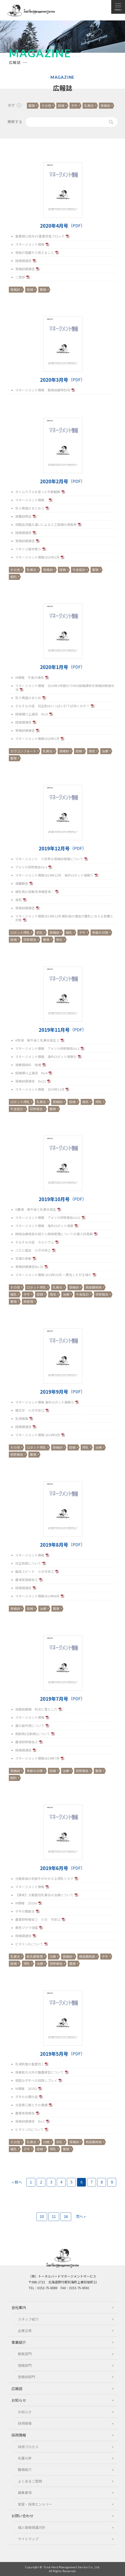  I want to click on 季節の対策, so click(100, 932).